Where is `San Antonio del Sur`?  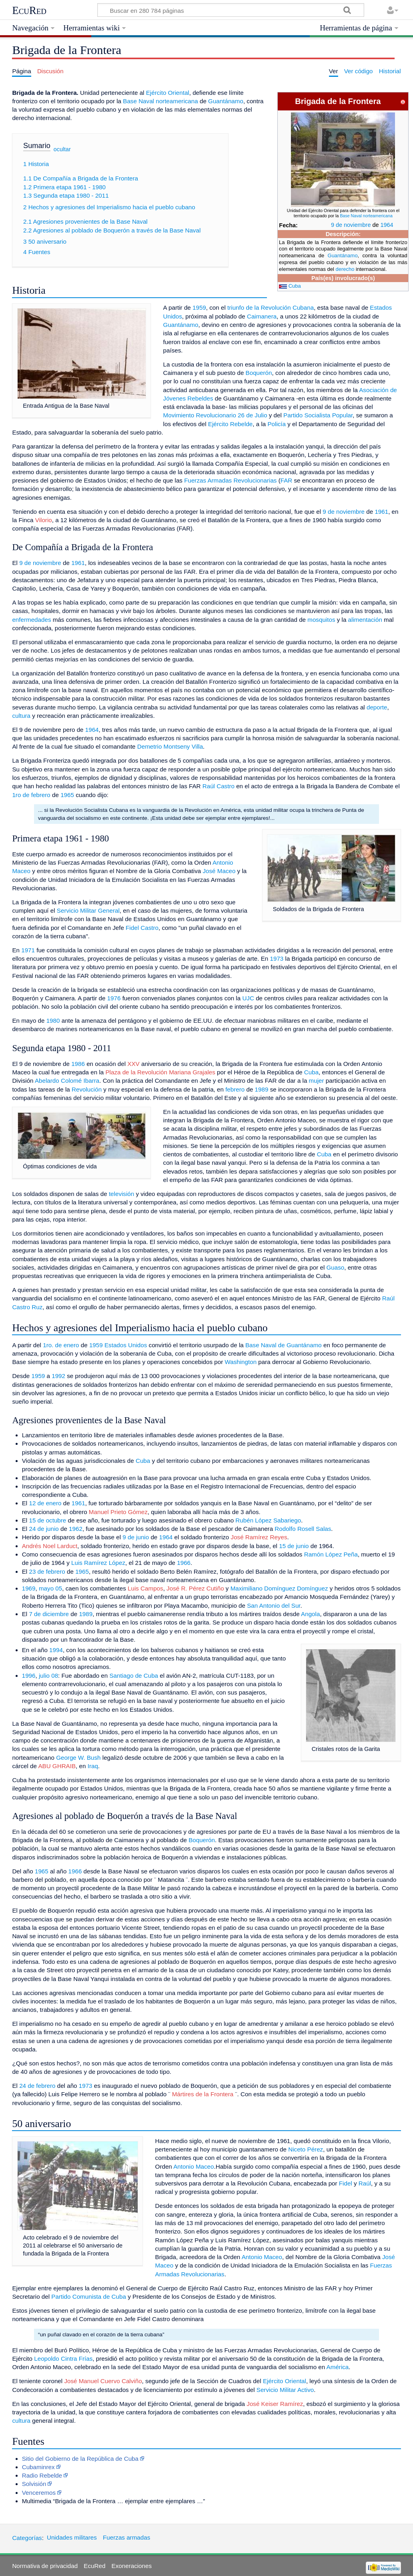
San Antonio del Sur is located at coordinates (273, 1605).